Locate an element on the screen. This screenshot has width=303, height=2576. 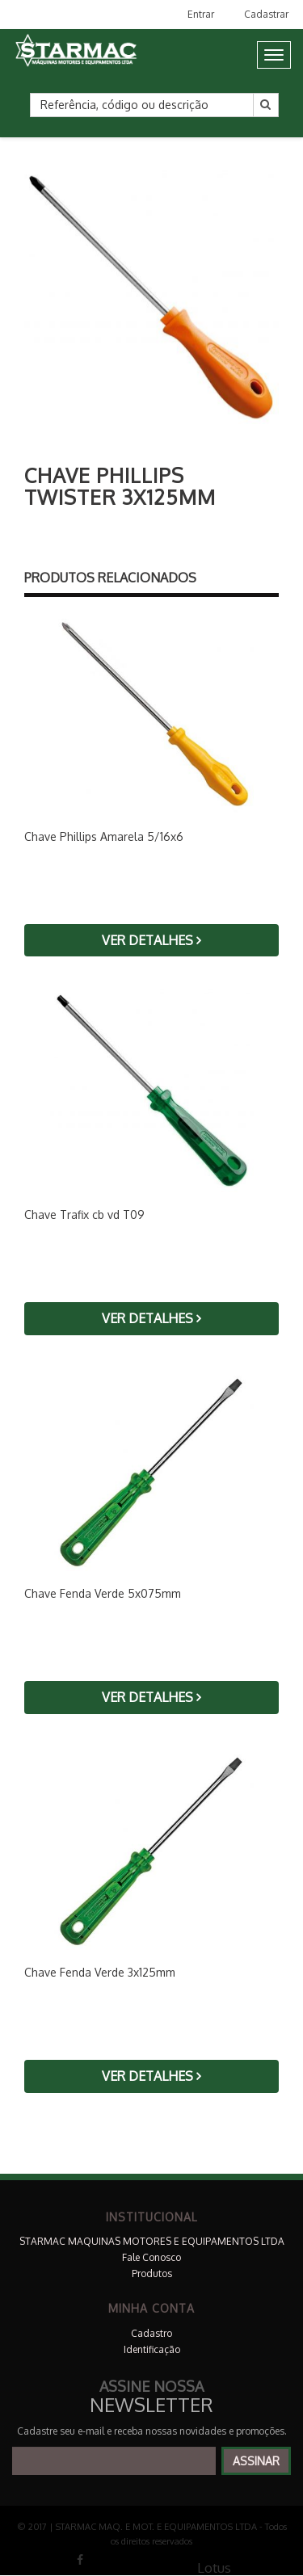
STARMAC MAQUINAS MOTORES E EQUIPAMENTOS LTDA is located at coordinates (151, 2241).